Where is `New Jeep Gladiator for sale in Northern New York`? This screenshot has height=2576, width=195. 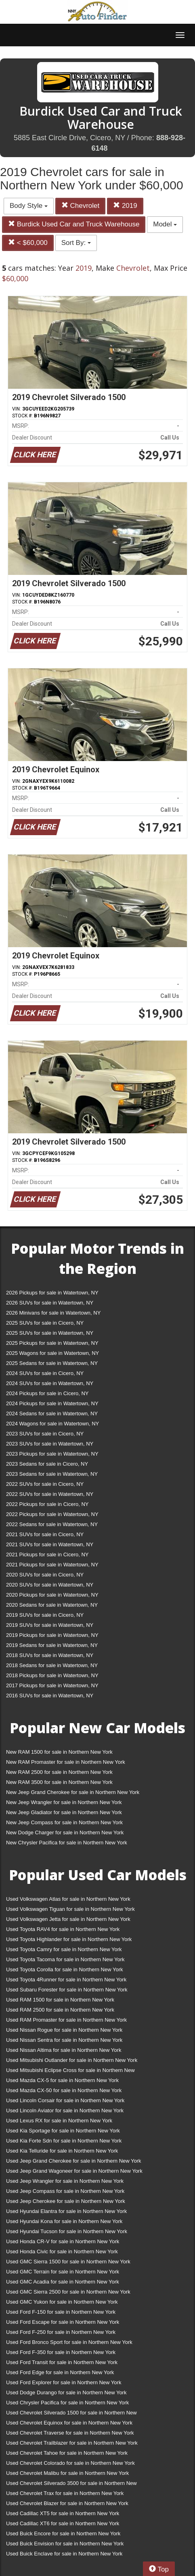 New Jeep Gladiator for sale in Northern New York is located at coordinates (64, 1812).